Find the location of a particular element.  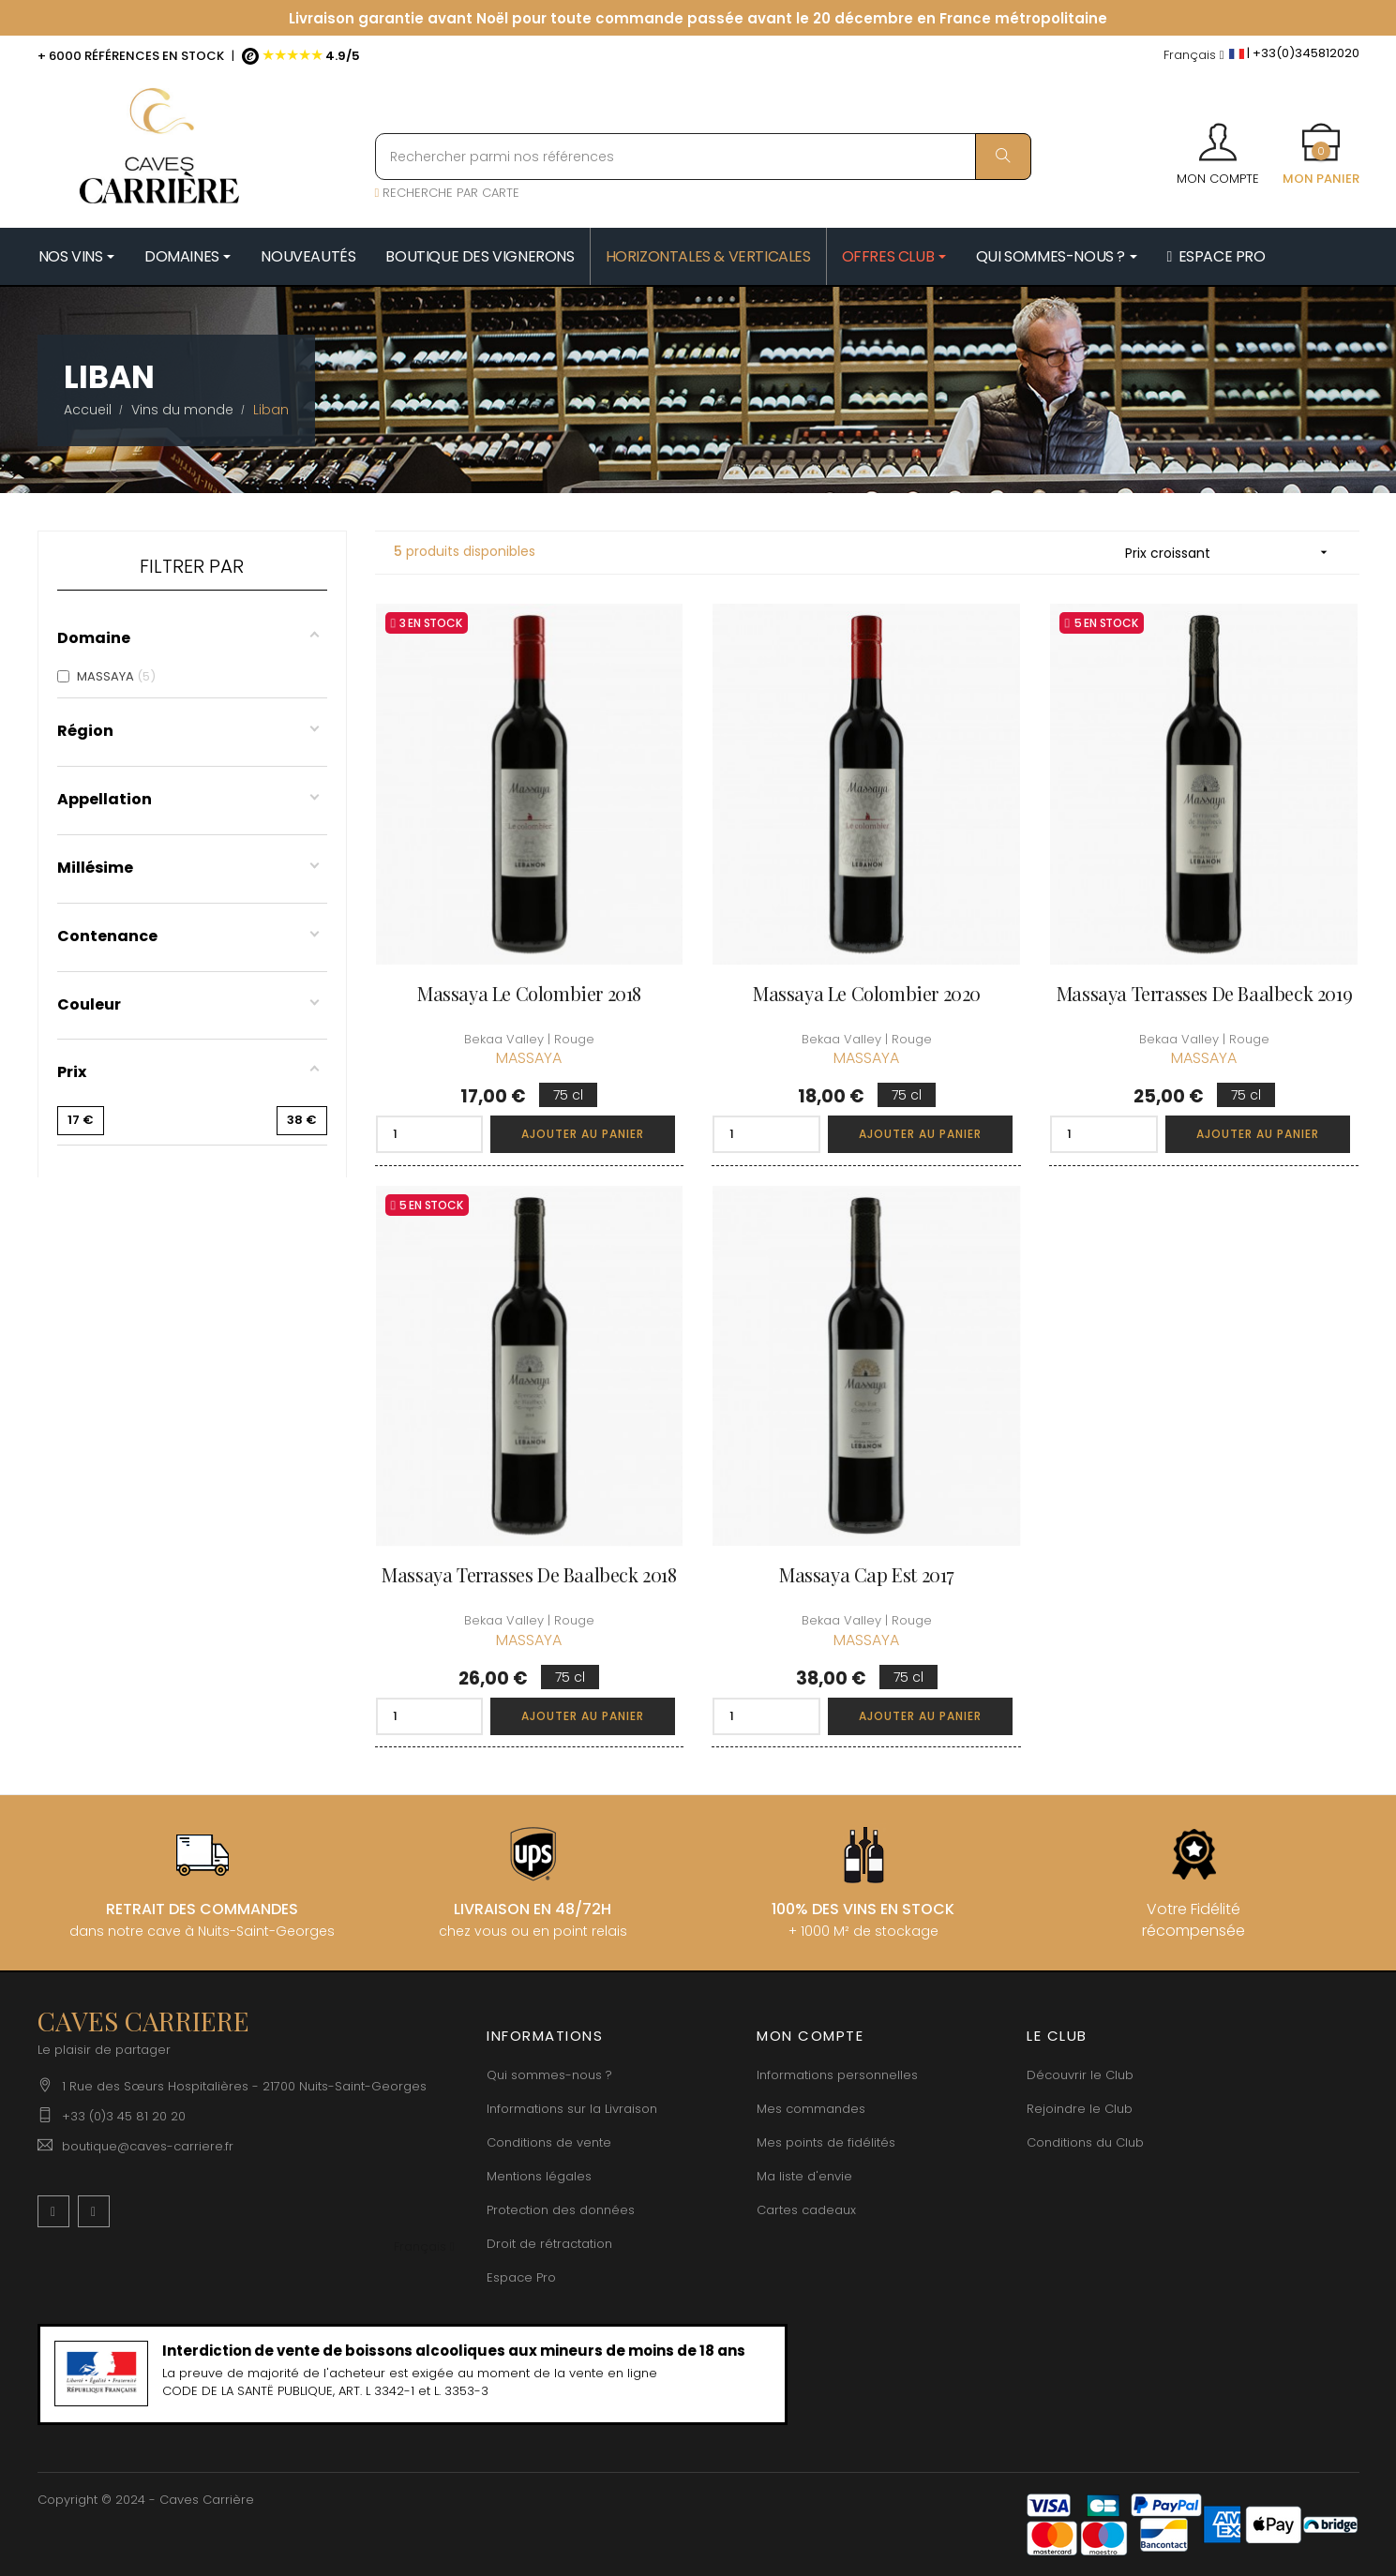

Massaya Le Colombier 2020 is located at coordinates (867, 993).